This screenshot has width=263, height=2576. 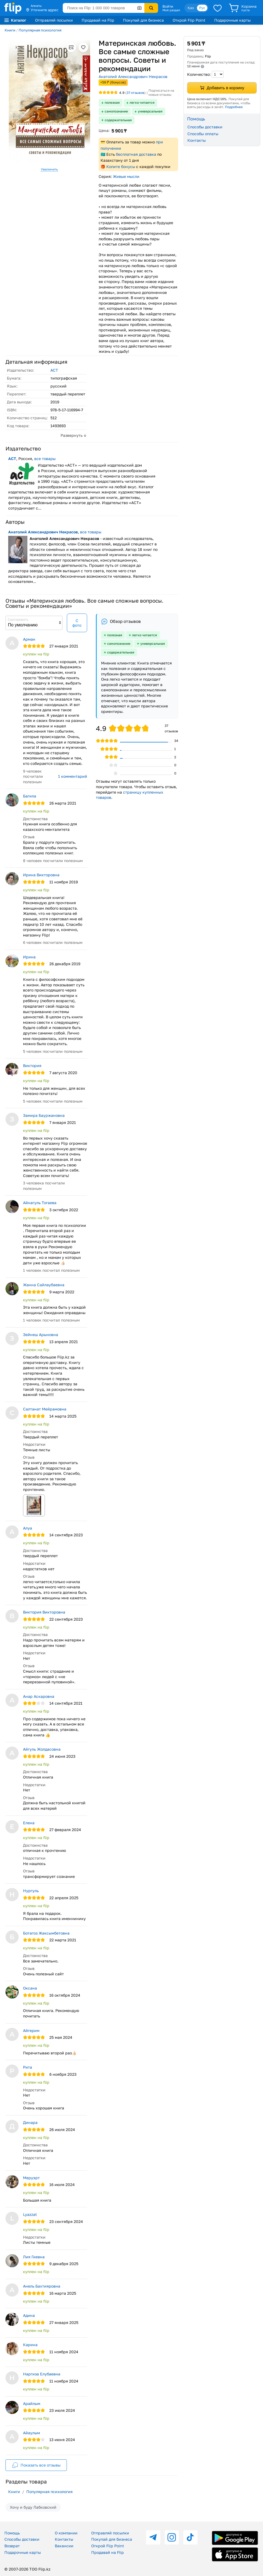 What do you see at coordinates (133, 76) in the screenshot?
I see `Анатолий Александрович Некрасов` at bounding box center [133, 76].